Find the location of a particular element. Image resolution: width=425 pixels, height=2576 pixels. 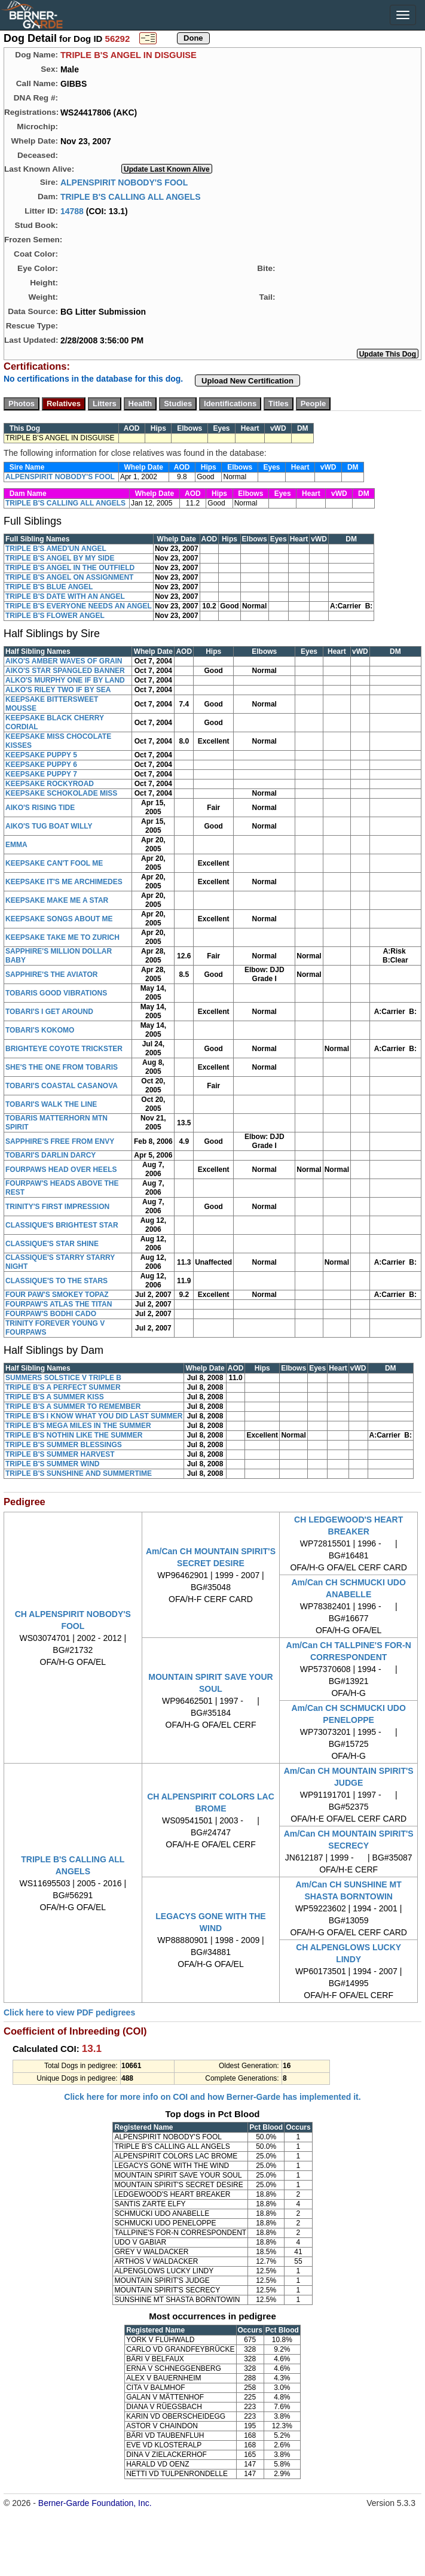

BRIGHTEYE COYOTE TRICKSTER is located at coordinates (64, 1049).